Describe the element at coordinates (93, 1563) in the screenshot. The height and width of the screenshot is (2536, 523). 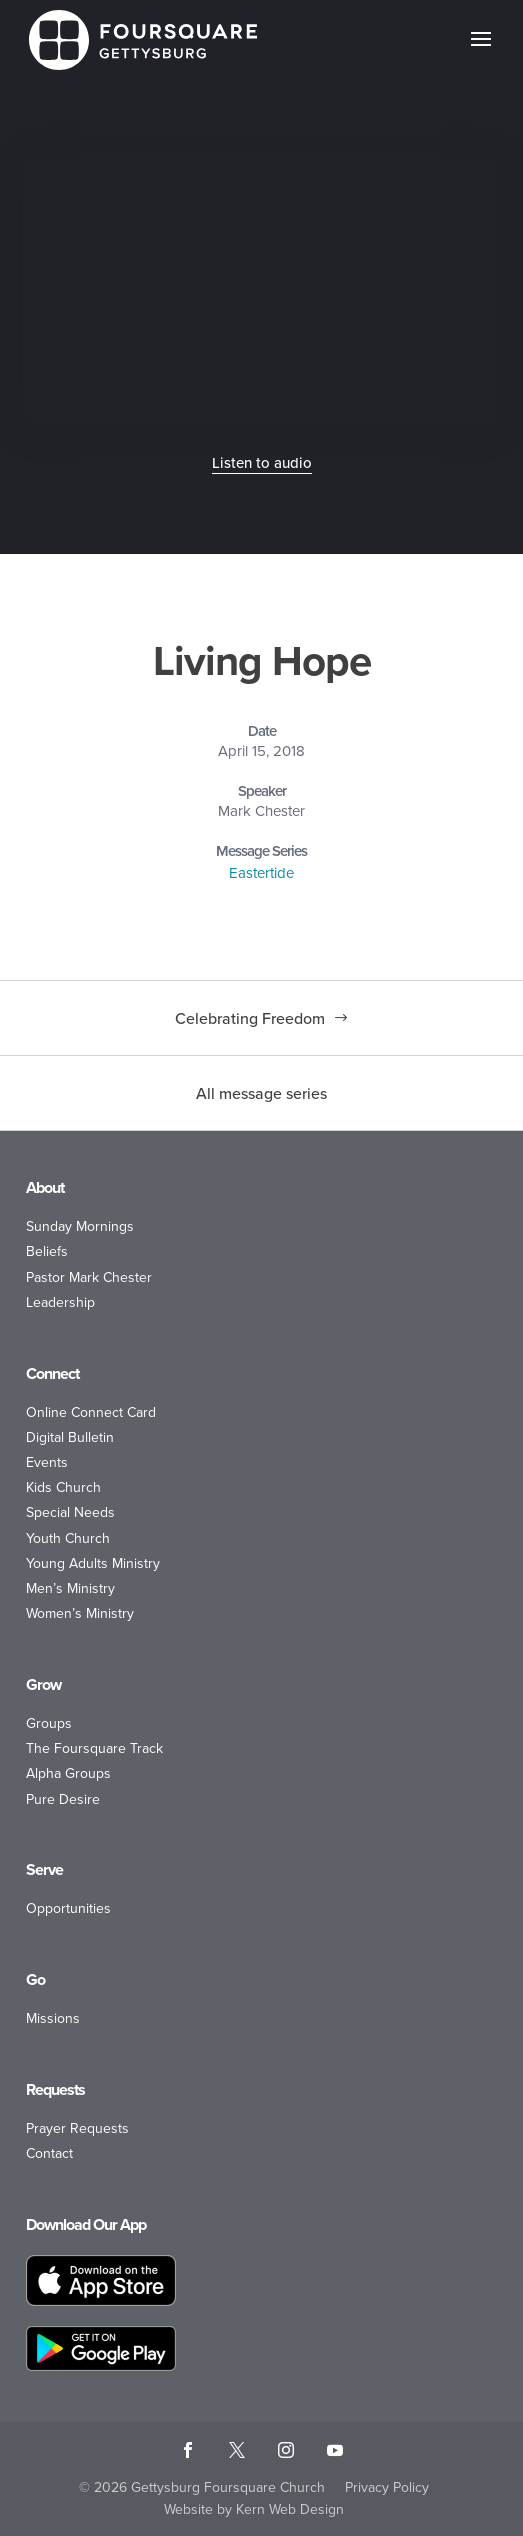
I see `Young Adults Ministry` at that location.